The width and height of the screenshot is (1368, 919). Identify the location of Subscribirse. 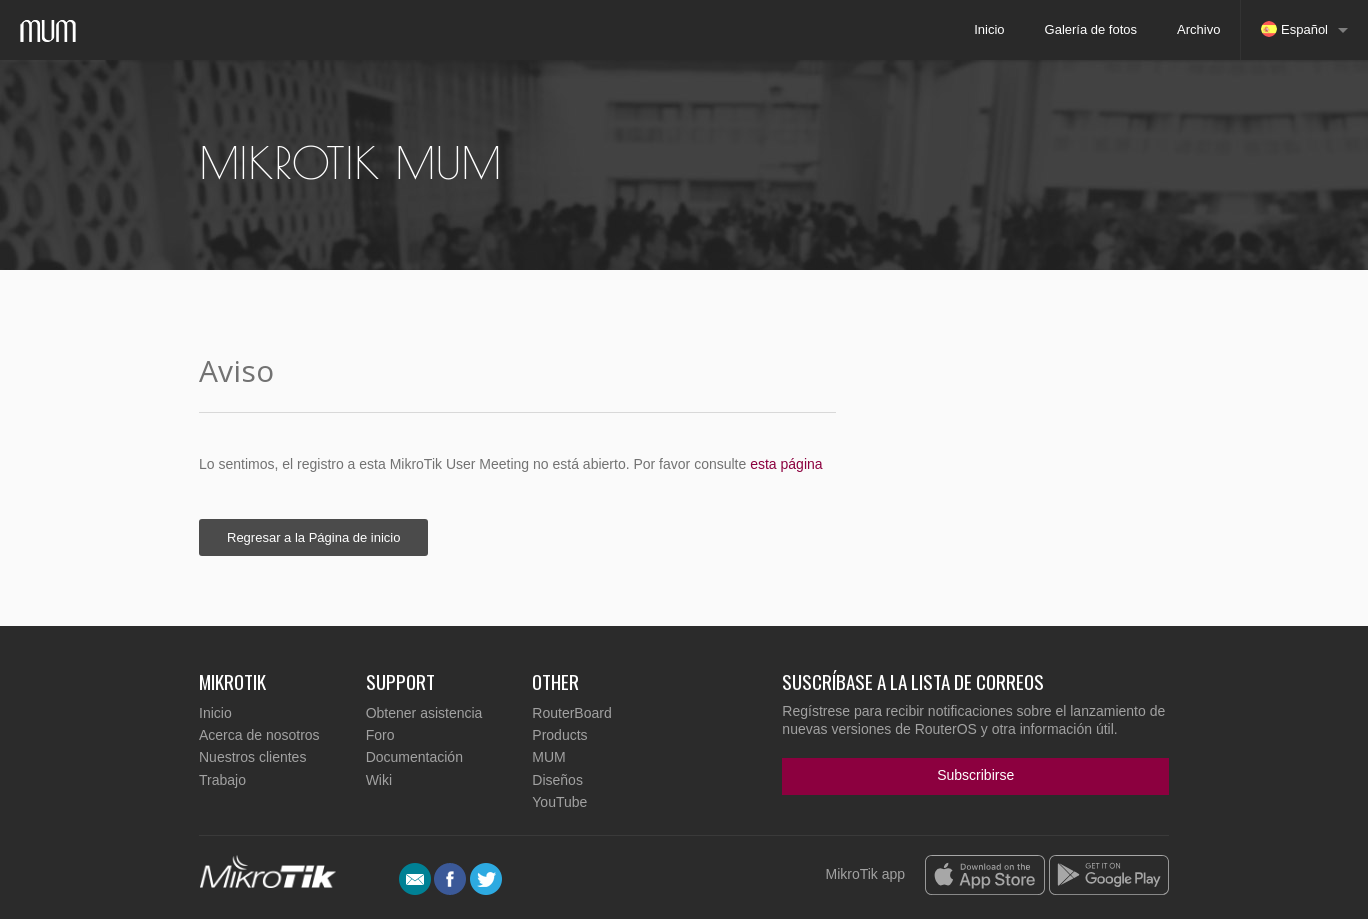
(975, 775).